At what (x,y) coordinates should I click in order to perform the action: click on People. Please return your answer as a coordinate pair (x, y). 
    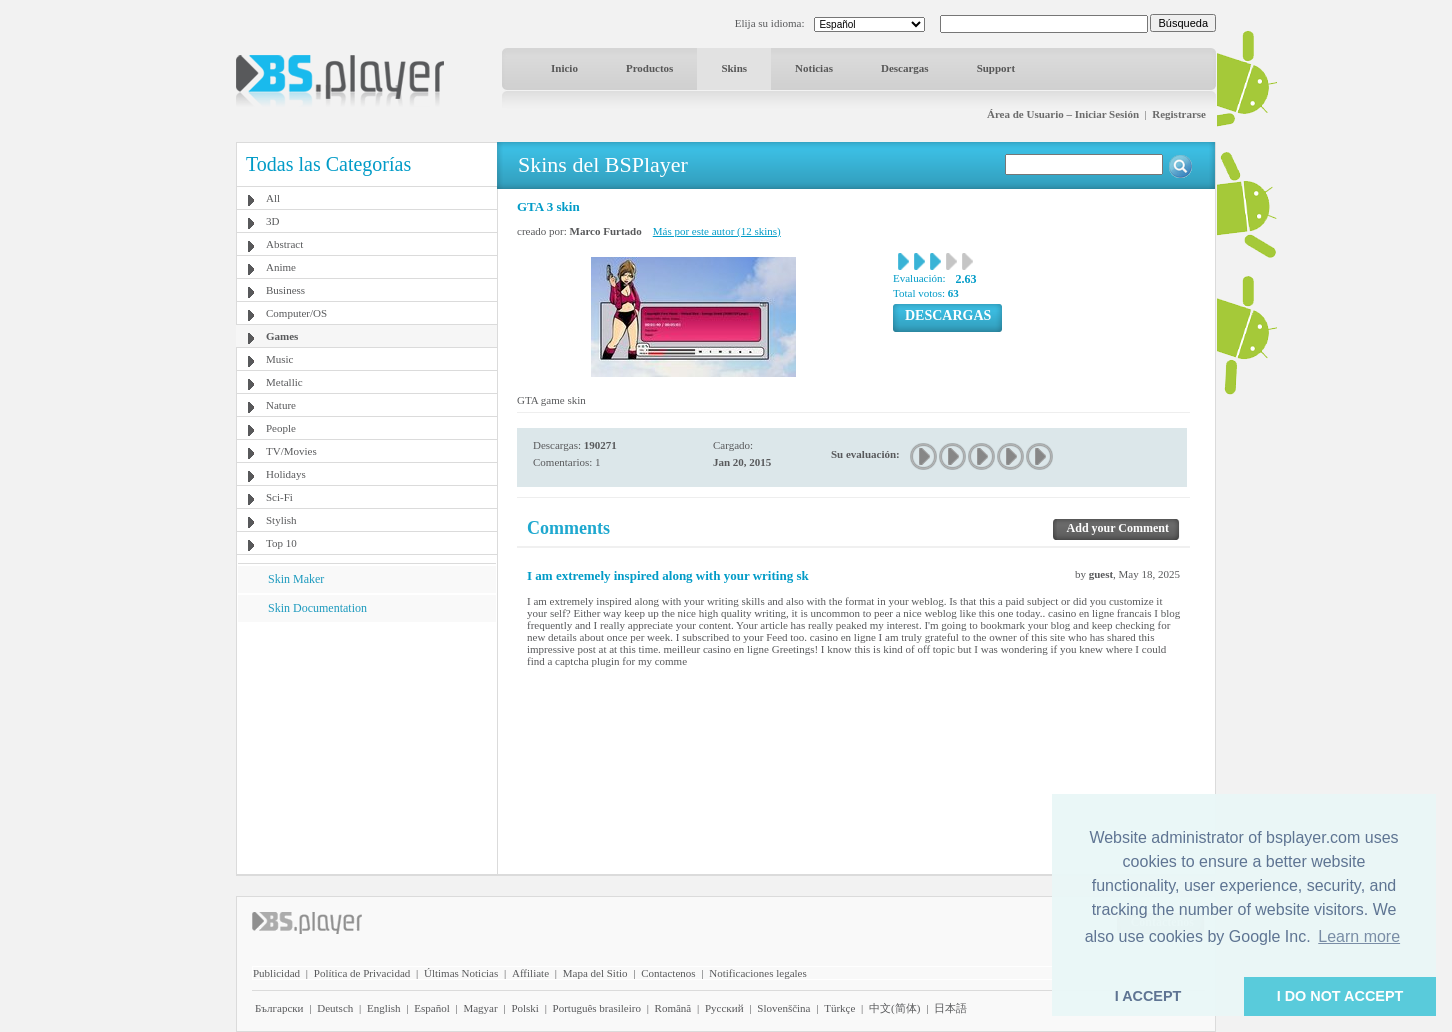
    Looking at the image, I should click on (281, 428).